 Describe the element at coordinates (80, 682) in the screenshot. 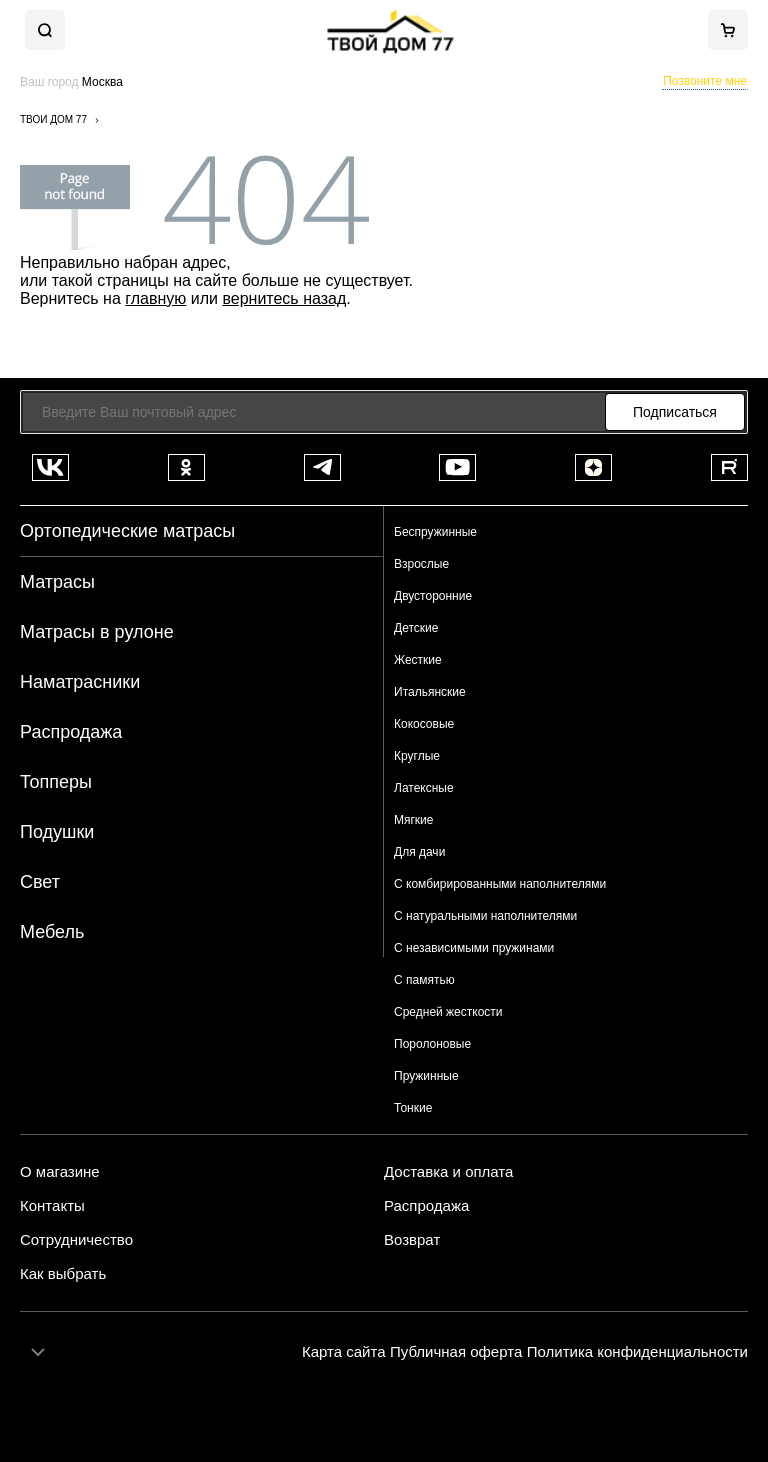

I see `Наматрасники` at that location.